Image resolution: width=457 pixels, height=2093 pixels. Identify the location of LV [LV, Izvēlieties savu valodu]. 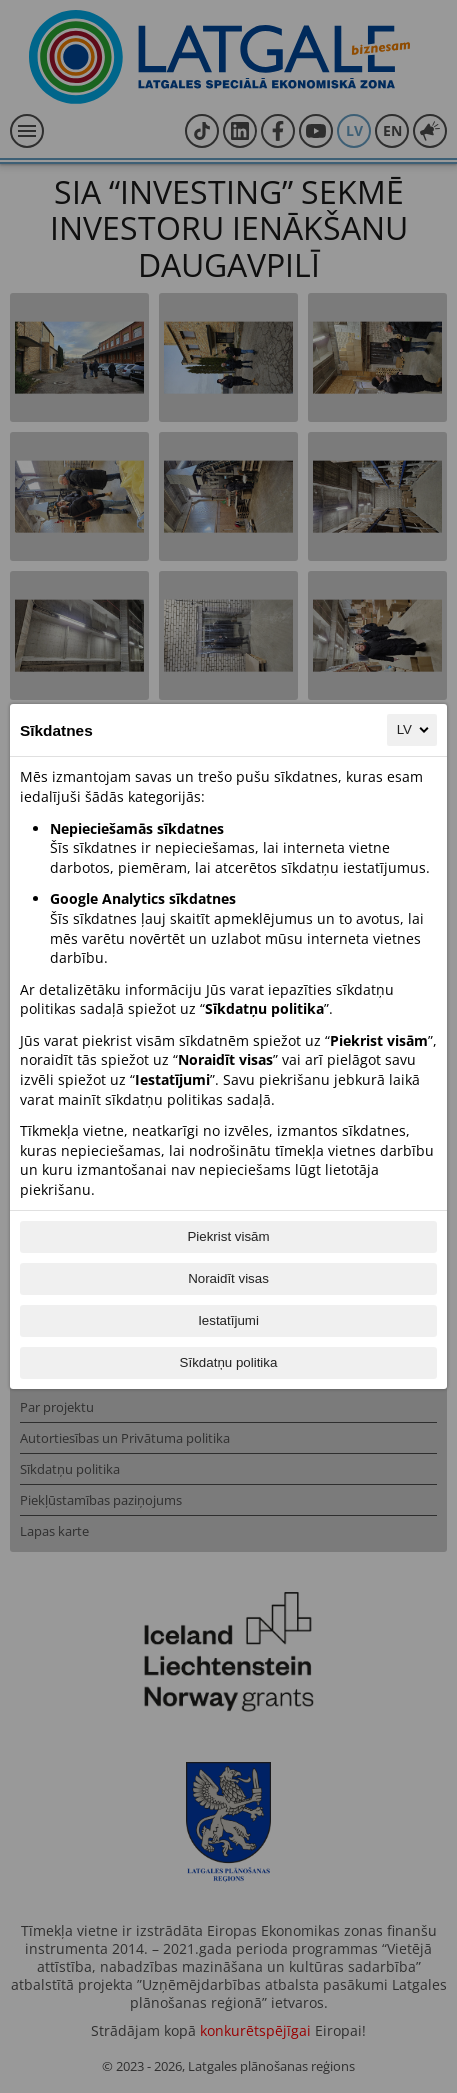
(414, 730).